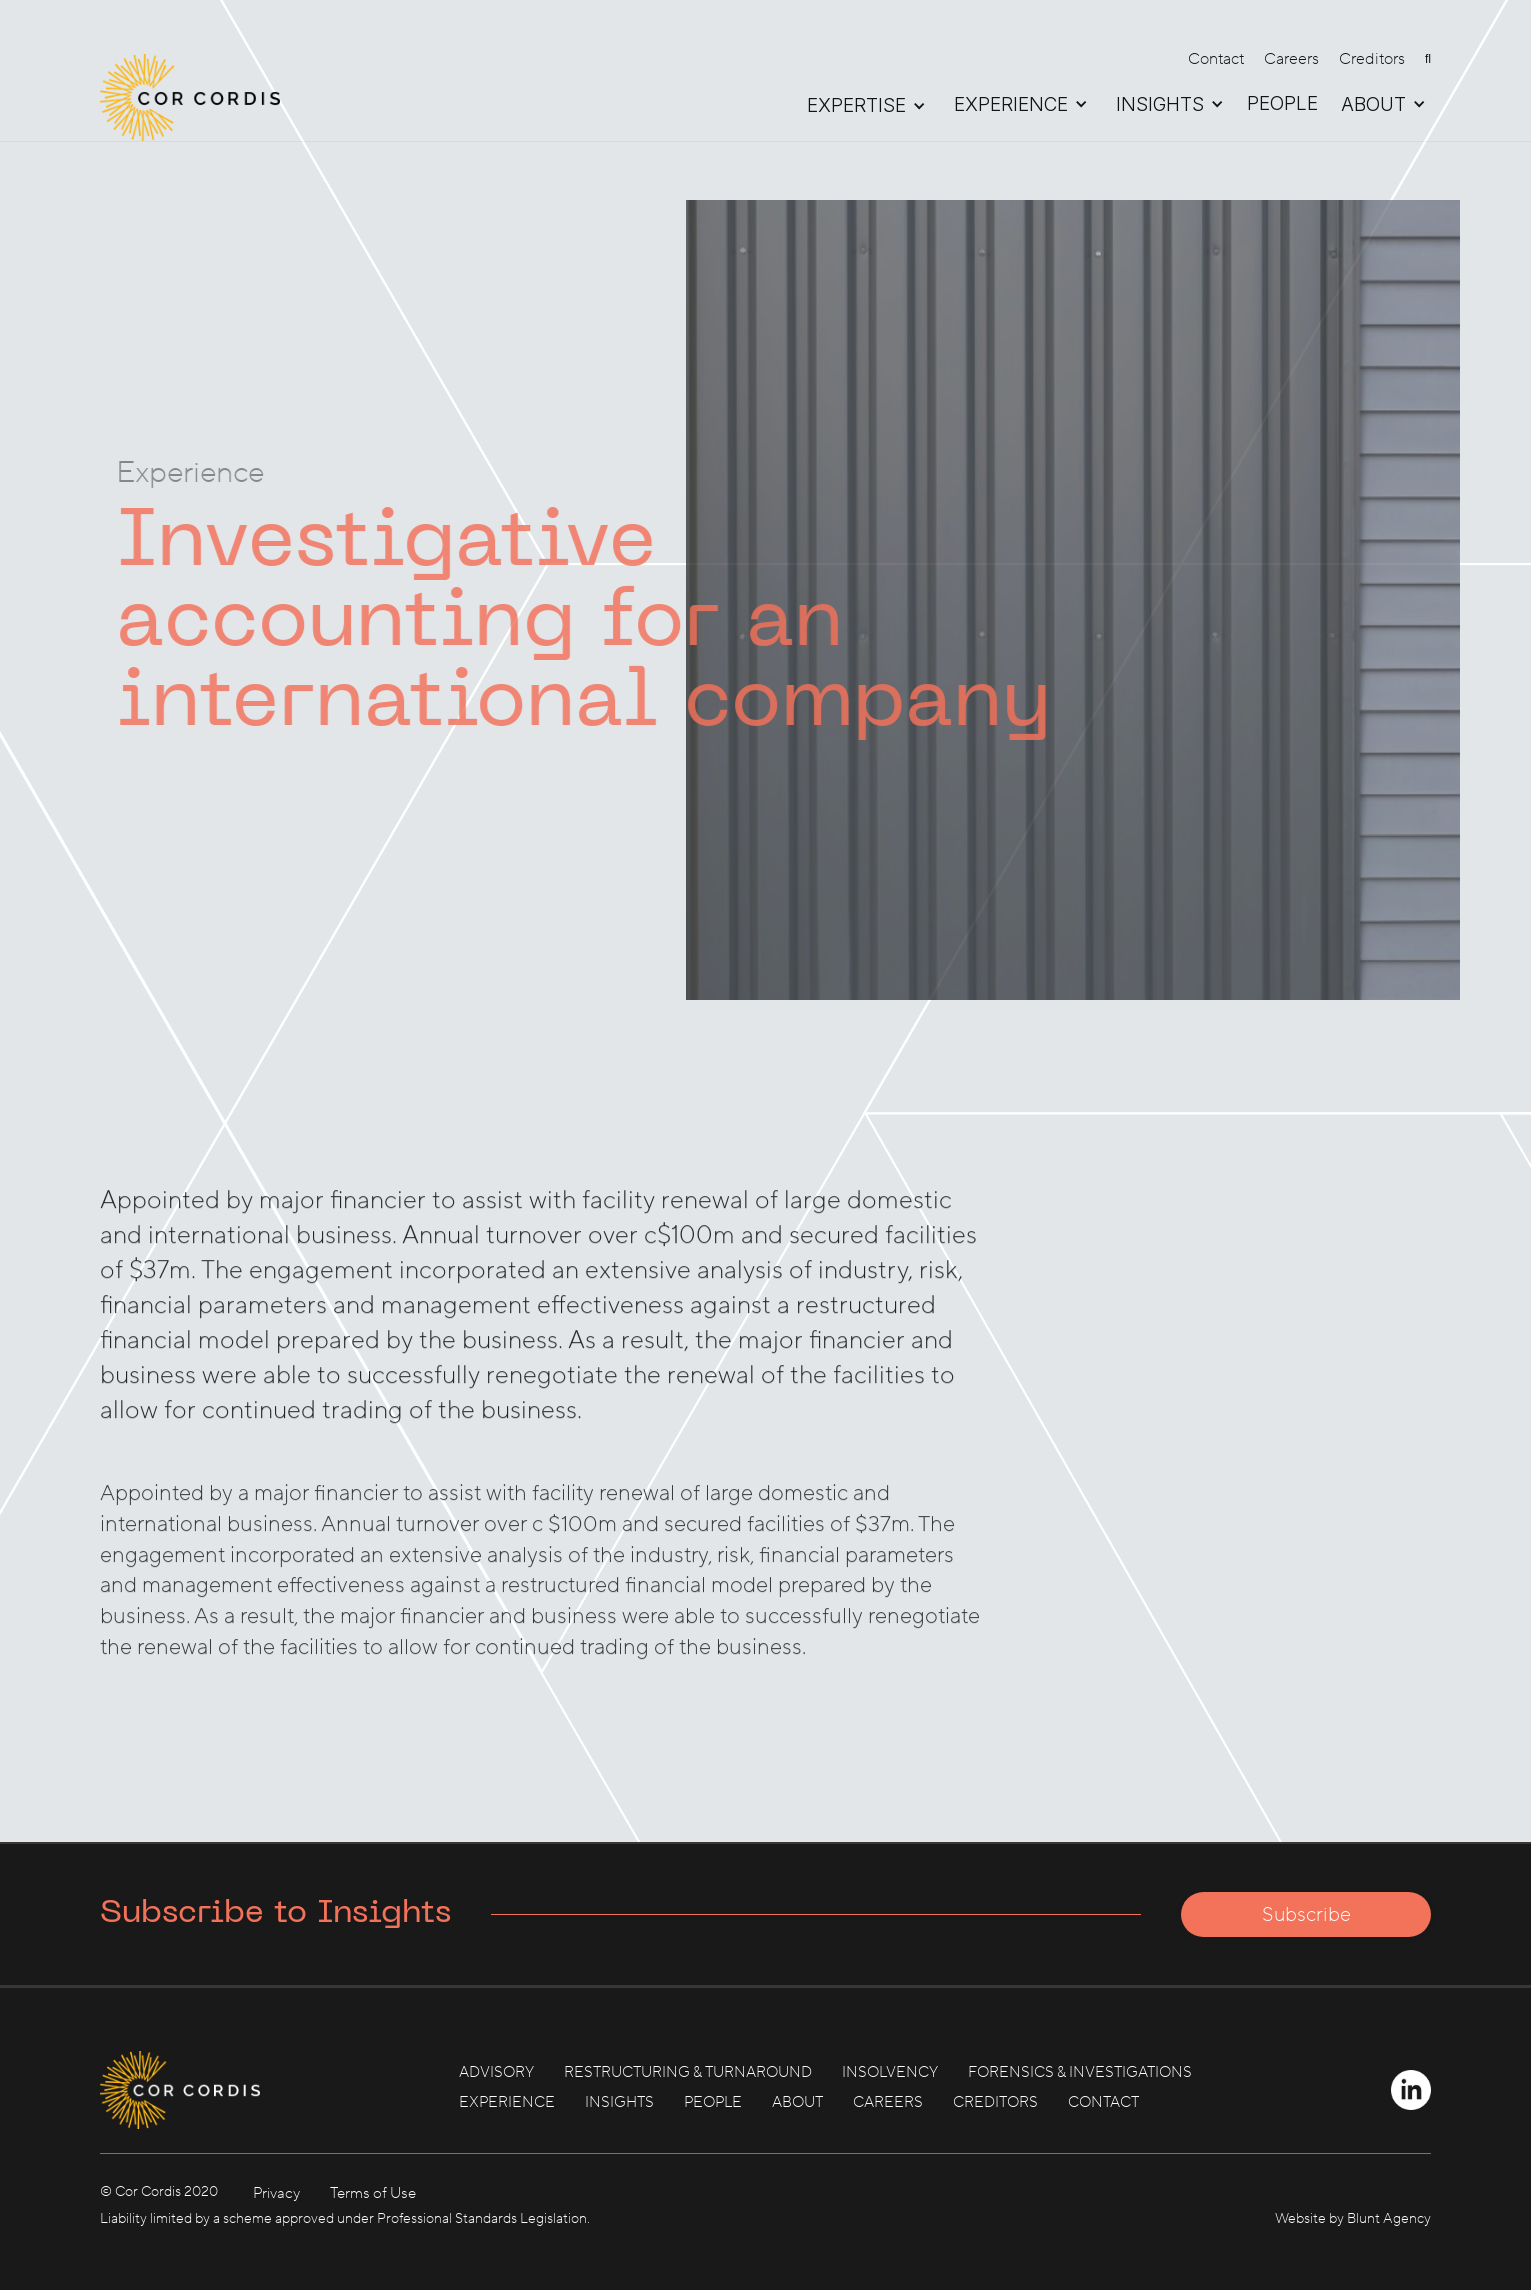 The width and height of the screenshot is (1531, 2290). I want to click on EXPERIENCE, so click(507, 2102).